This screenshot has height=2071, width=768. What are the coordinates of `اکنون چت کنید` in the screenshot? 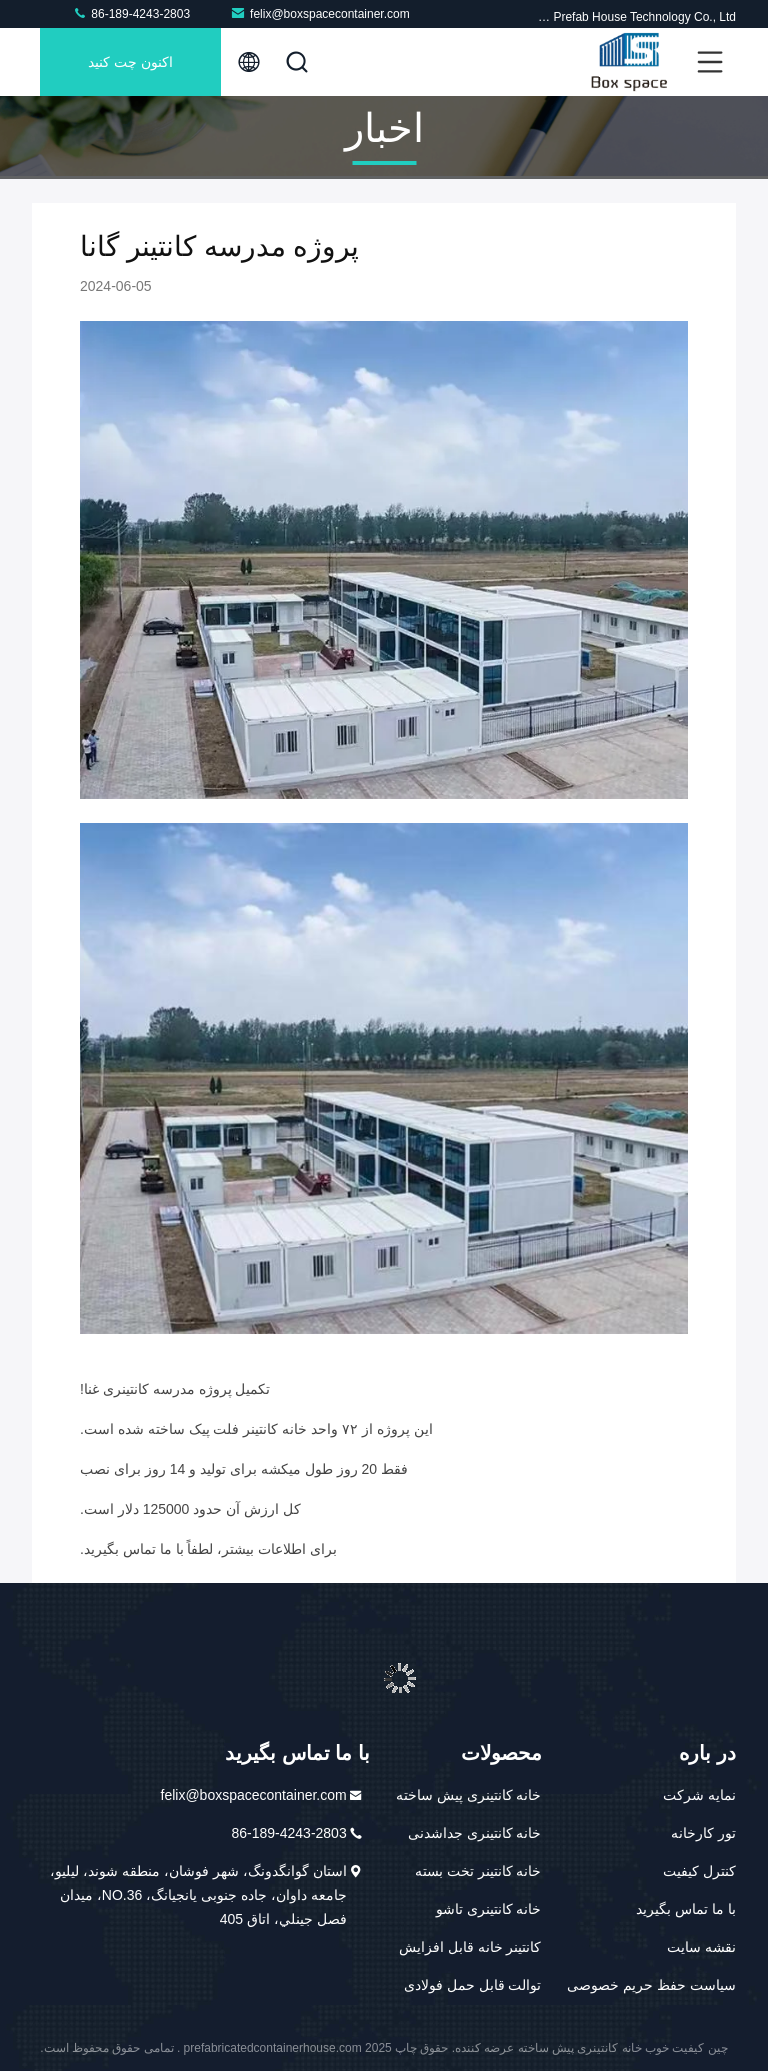 It's located at (130, 62).